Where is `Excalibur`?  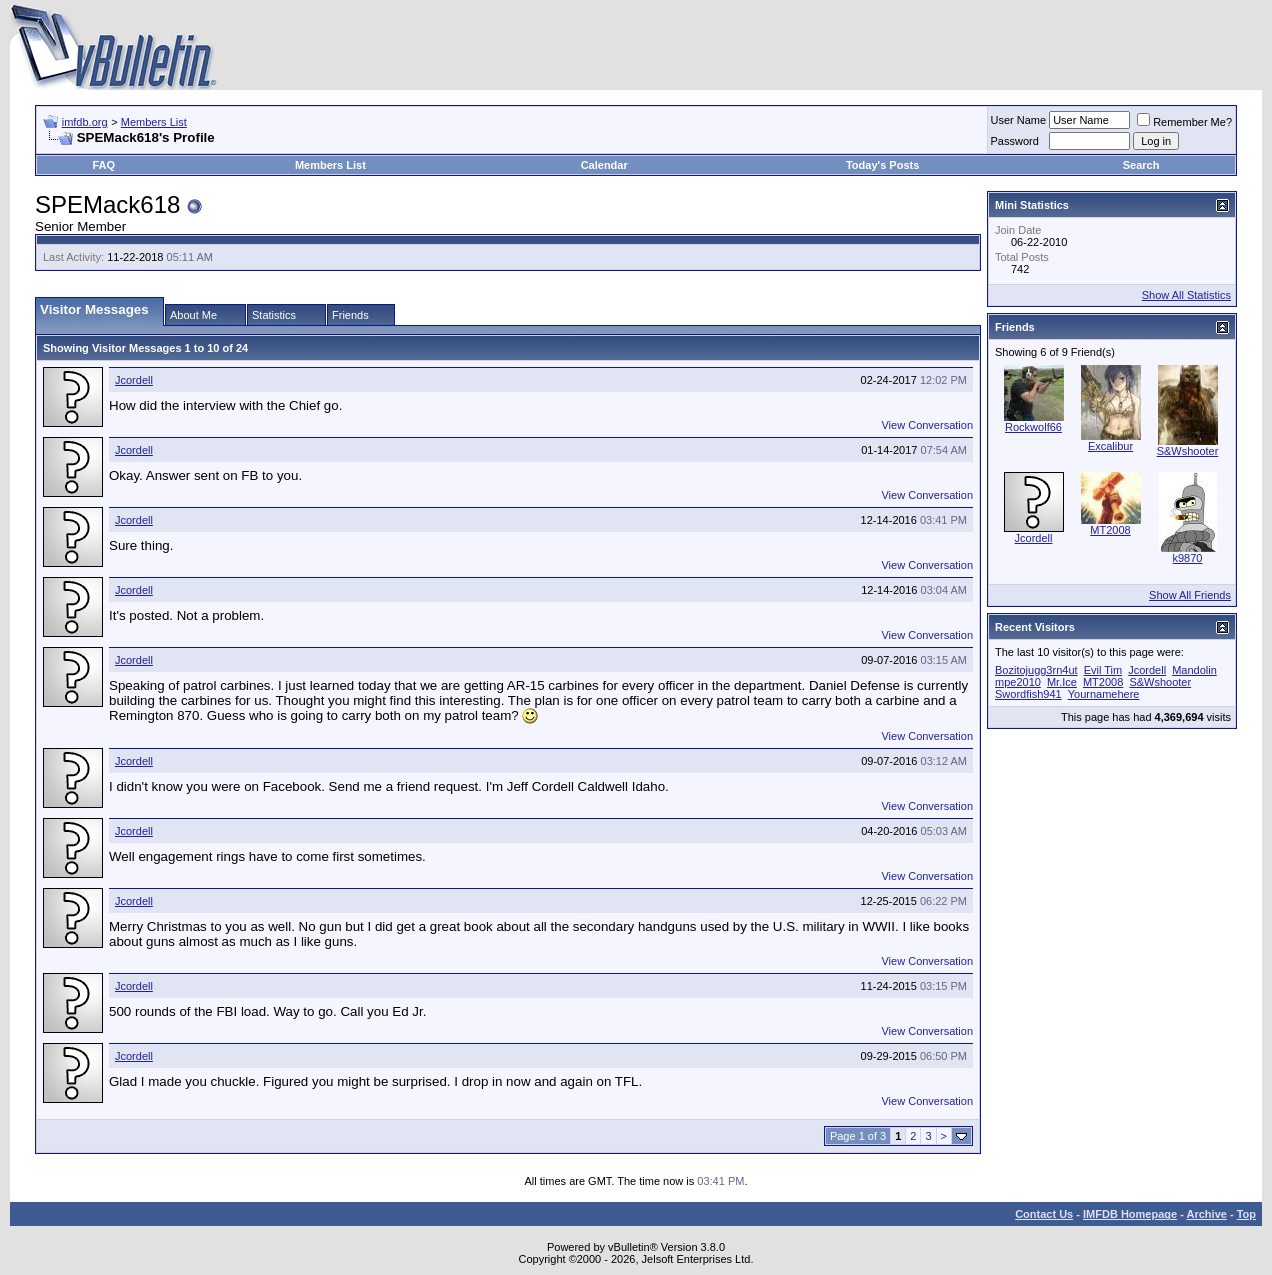
Excalibur is located at coordinates (1110, 446).